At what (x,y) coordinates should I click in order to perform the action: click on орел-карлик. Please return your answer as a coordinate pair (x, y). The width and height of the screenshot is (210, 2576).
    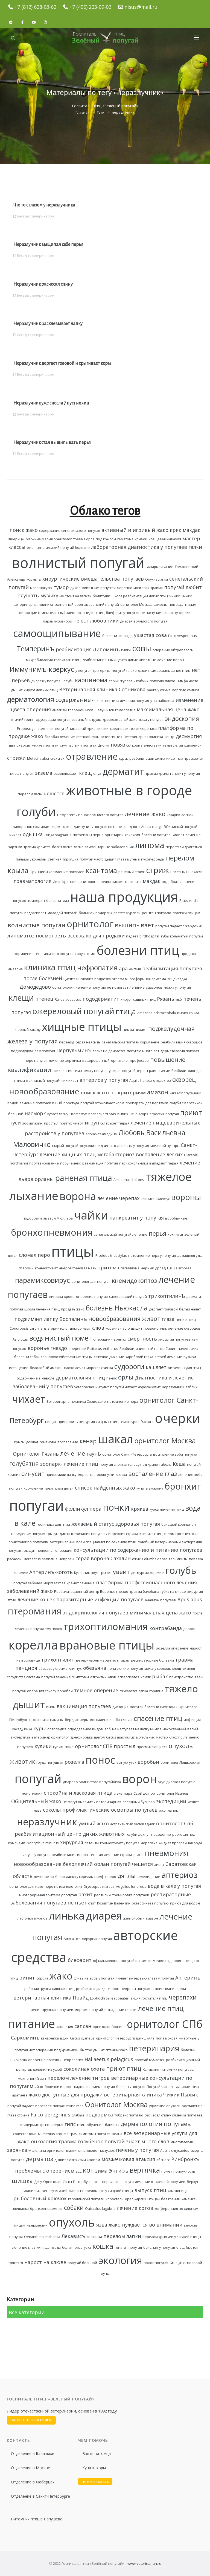
    Looking at the image, I should click on (135, 2199).